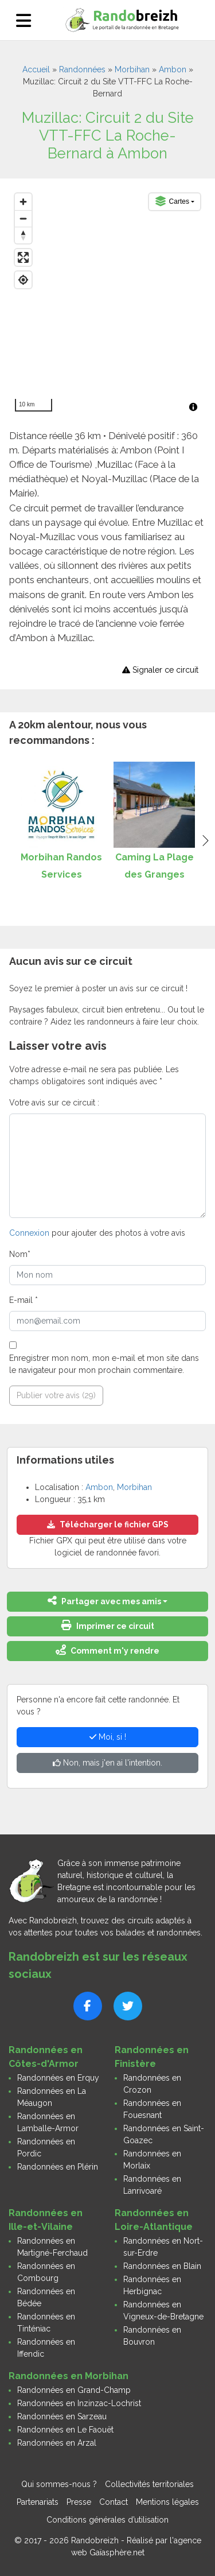  What do you see at coordinates (23, 20) in the screenshot?
I see `[Ouvrir le menu]` at bounding box center [23, 20].